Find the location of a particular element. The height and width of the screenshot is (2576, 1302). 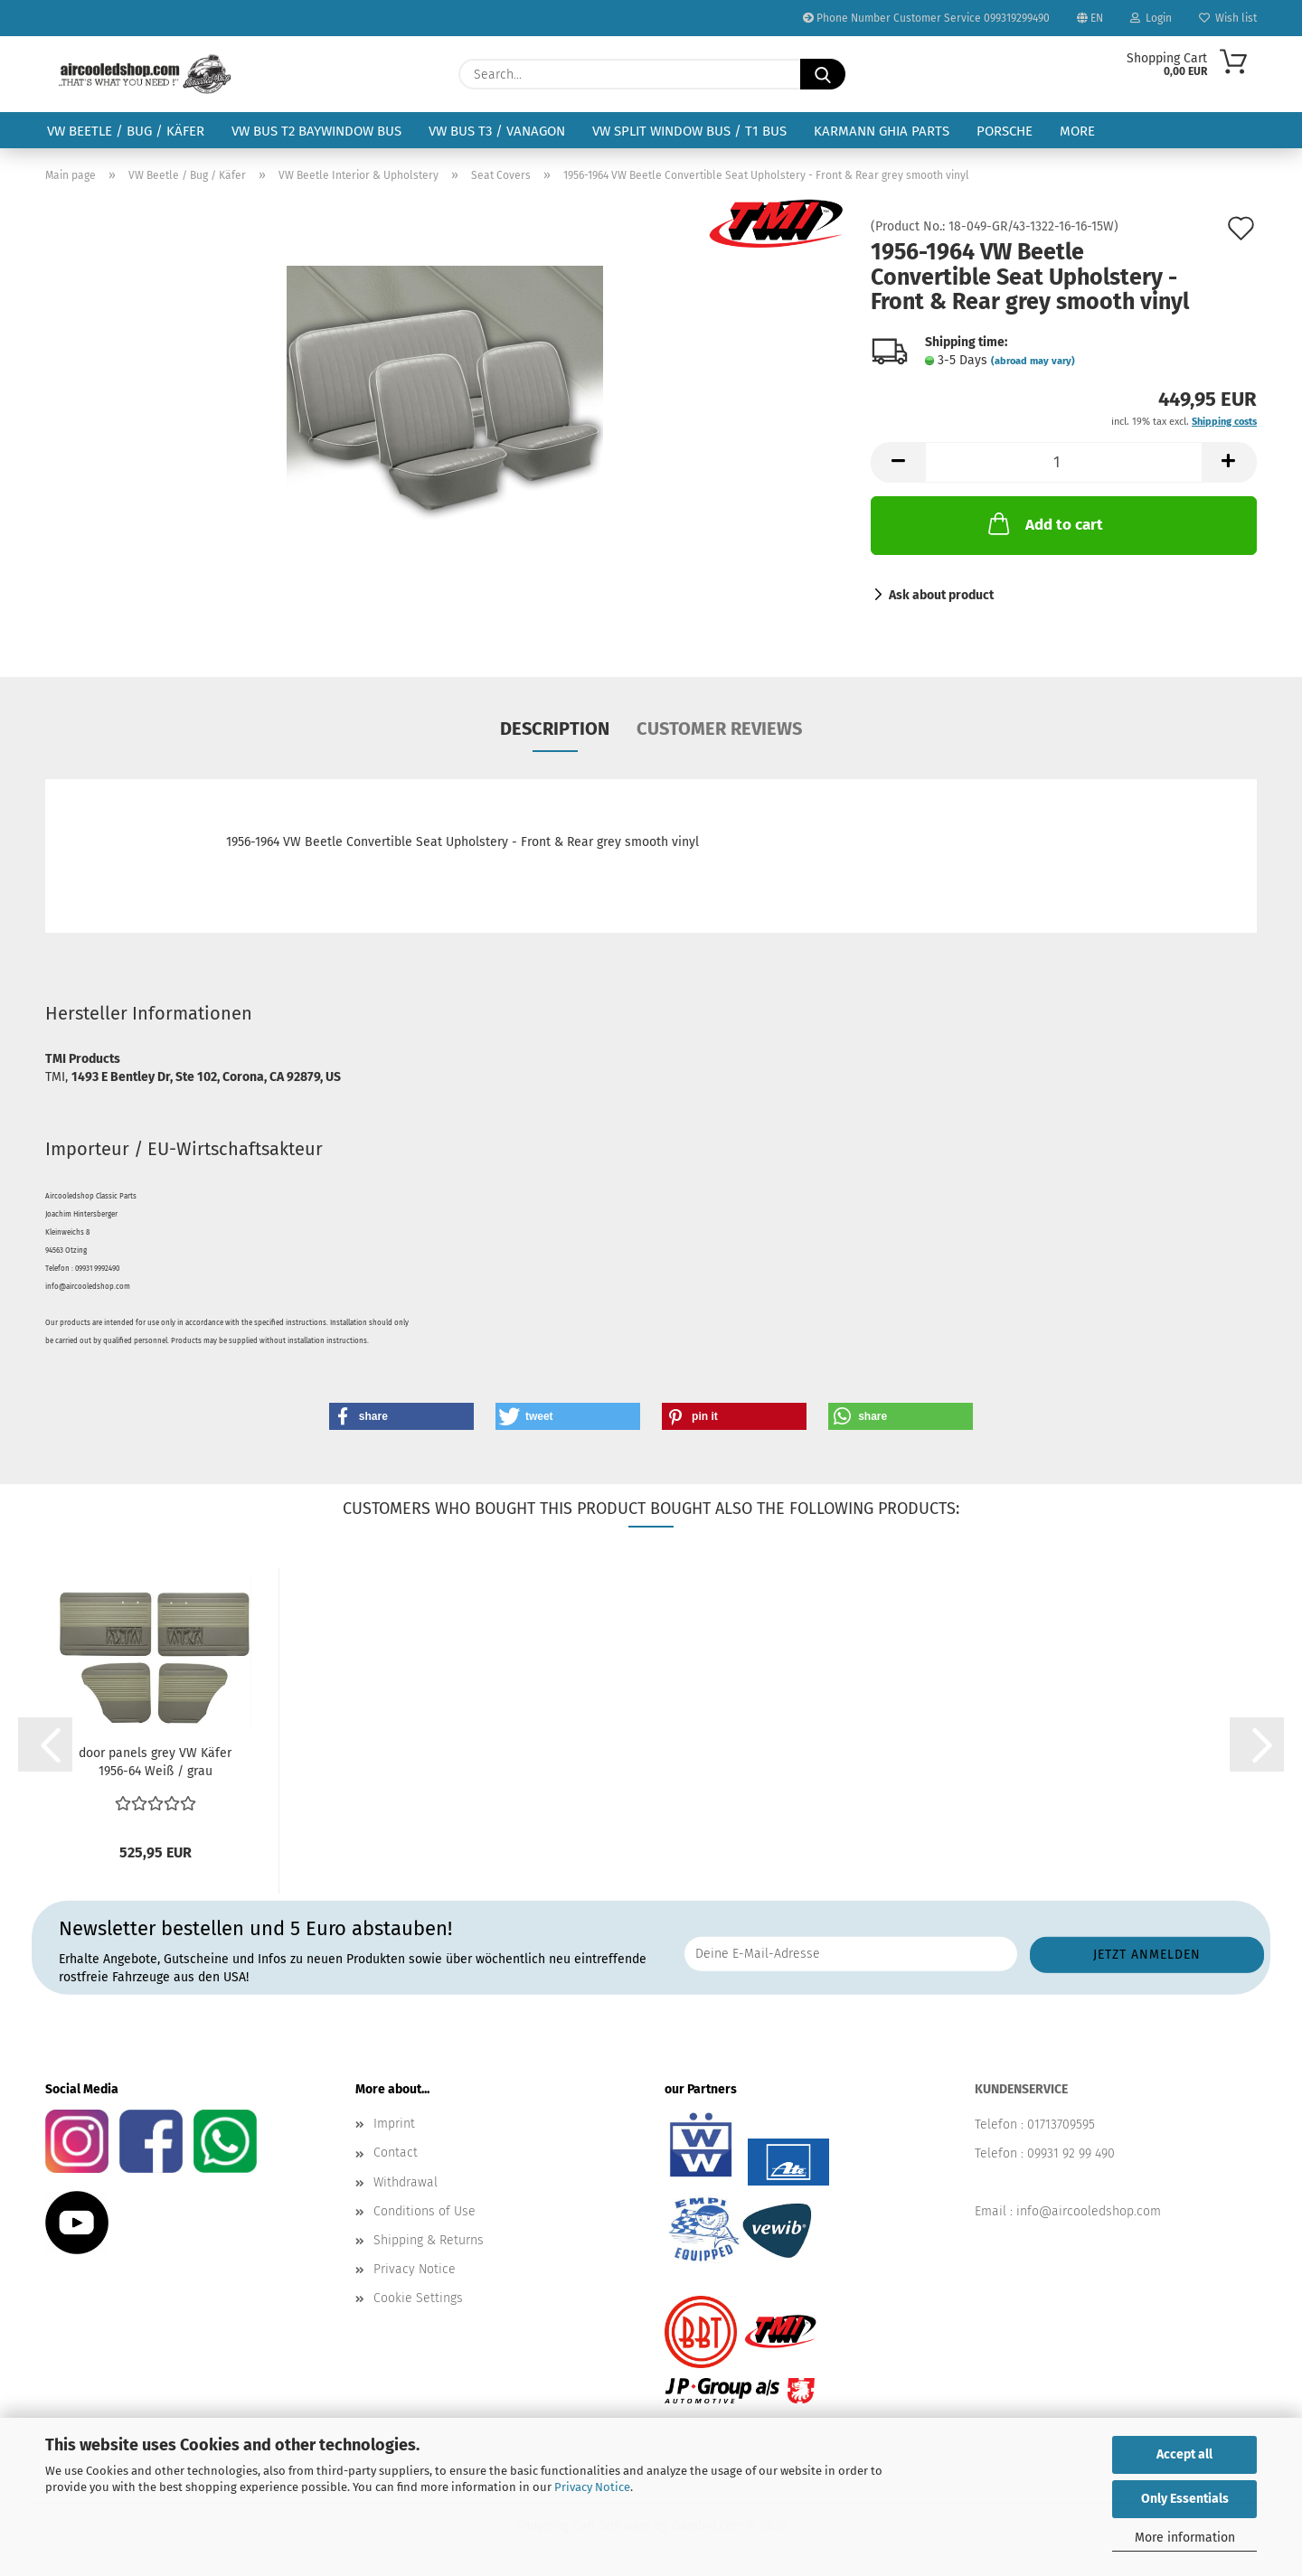

Shipping & Returns is located at coordinates (428, 2240).